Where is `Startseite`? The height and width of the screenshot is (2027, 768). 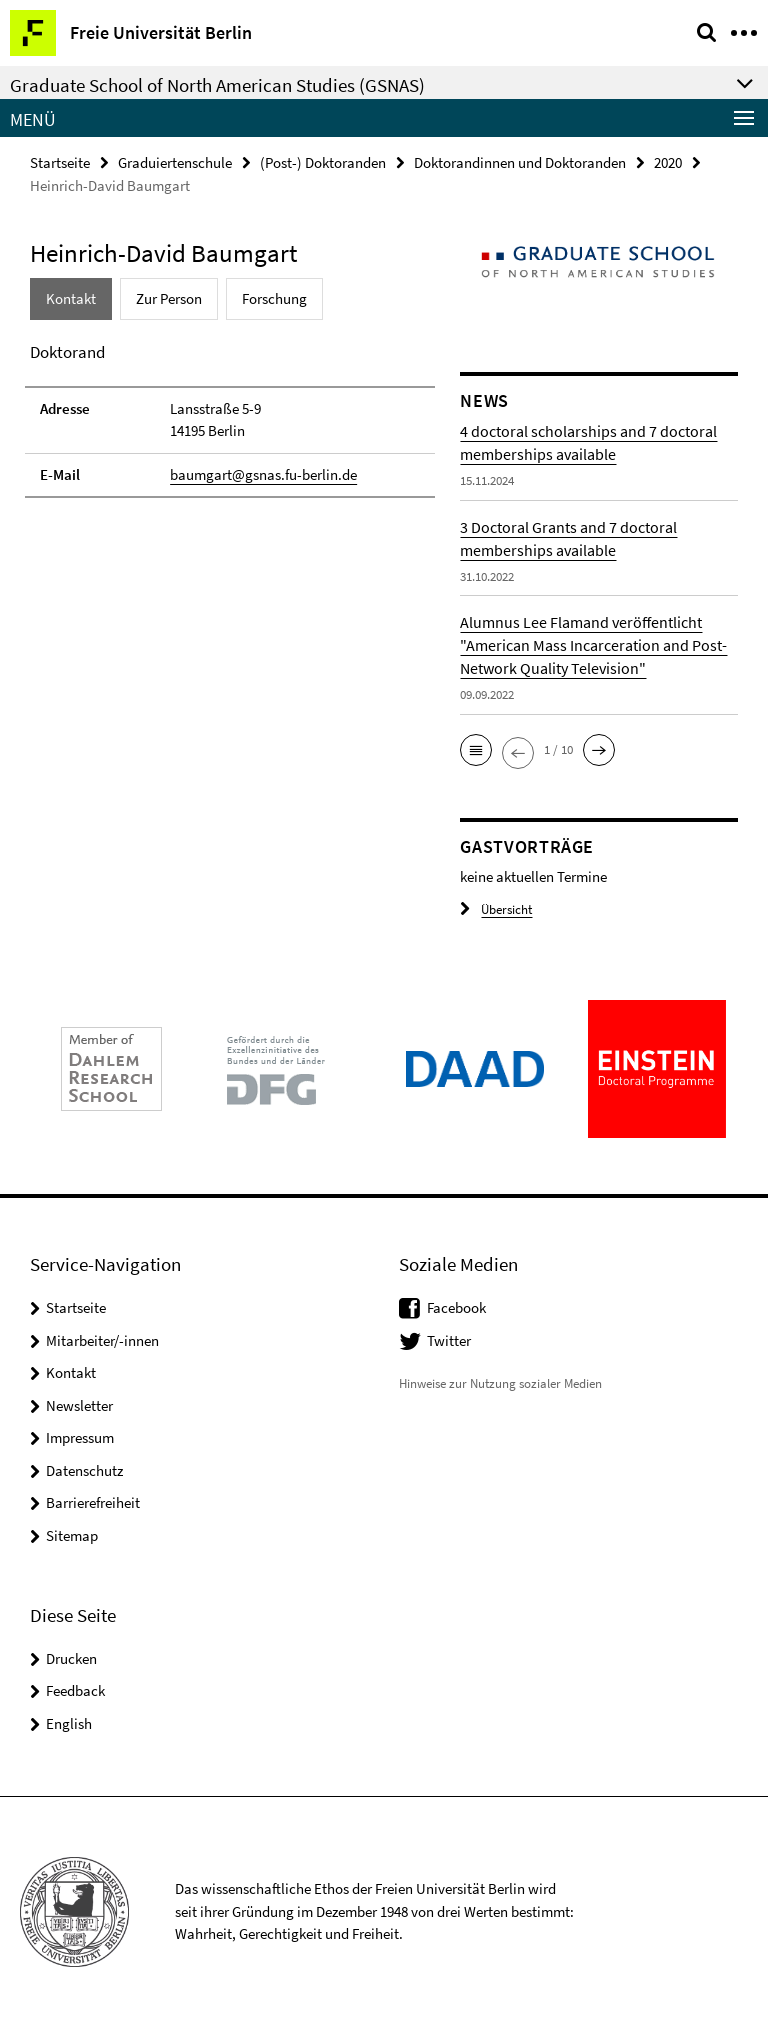
Startseite is located at coordinates (60, 162).